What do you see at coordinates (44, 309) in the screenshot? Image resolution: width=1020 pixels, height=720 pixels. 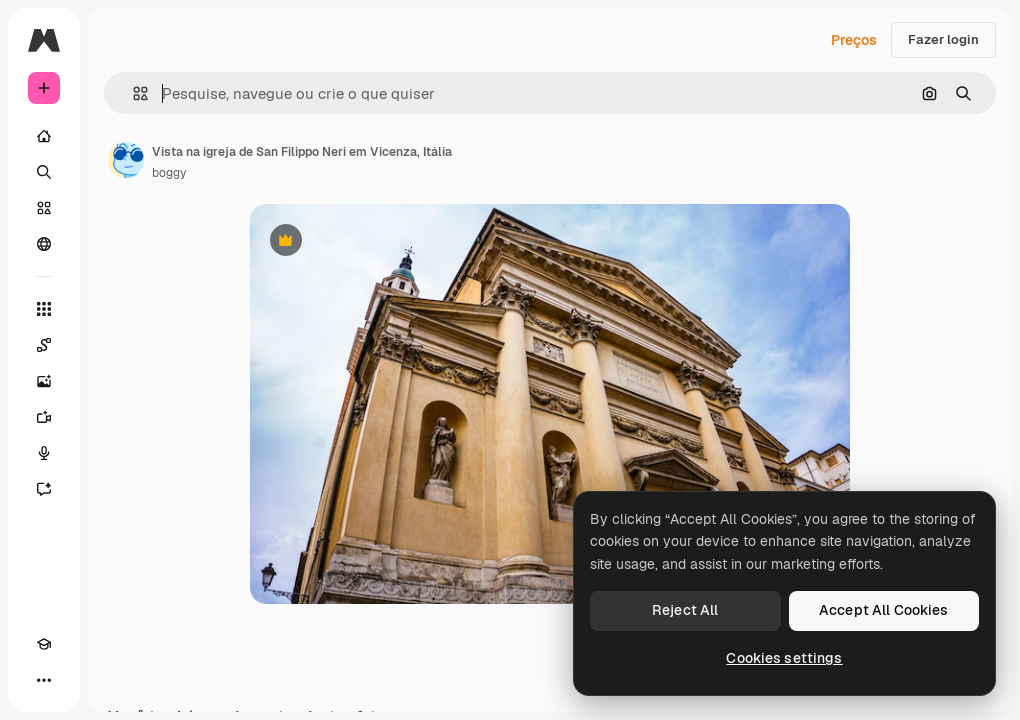 I see `[Todas as ferramentas]` at bounding box center [44, 309].